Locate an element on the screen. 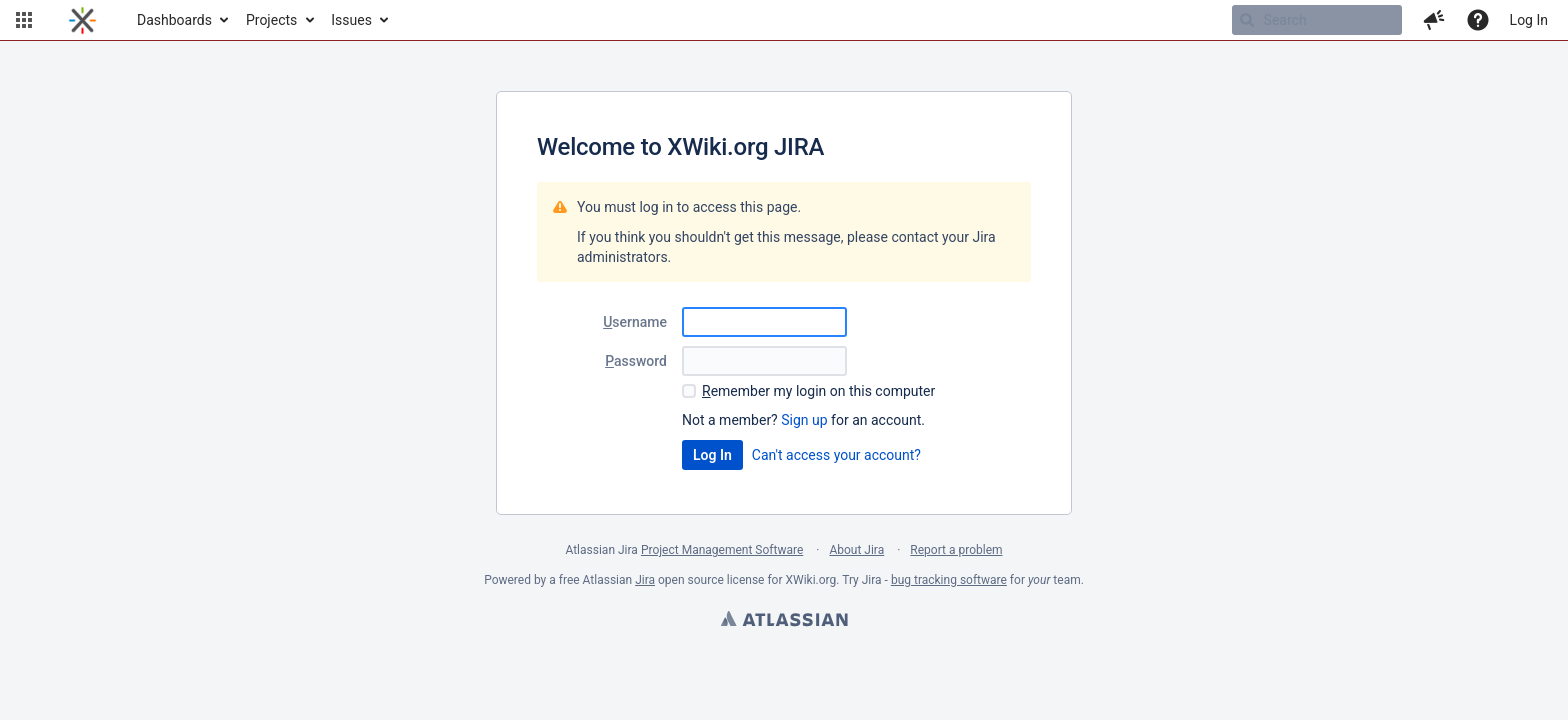  emember my login on this computer is located at coordinates (818, 391).